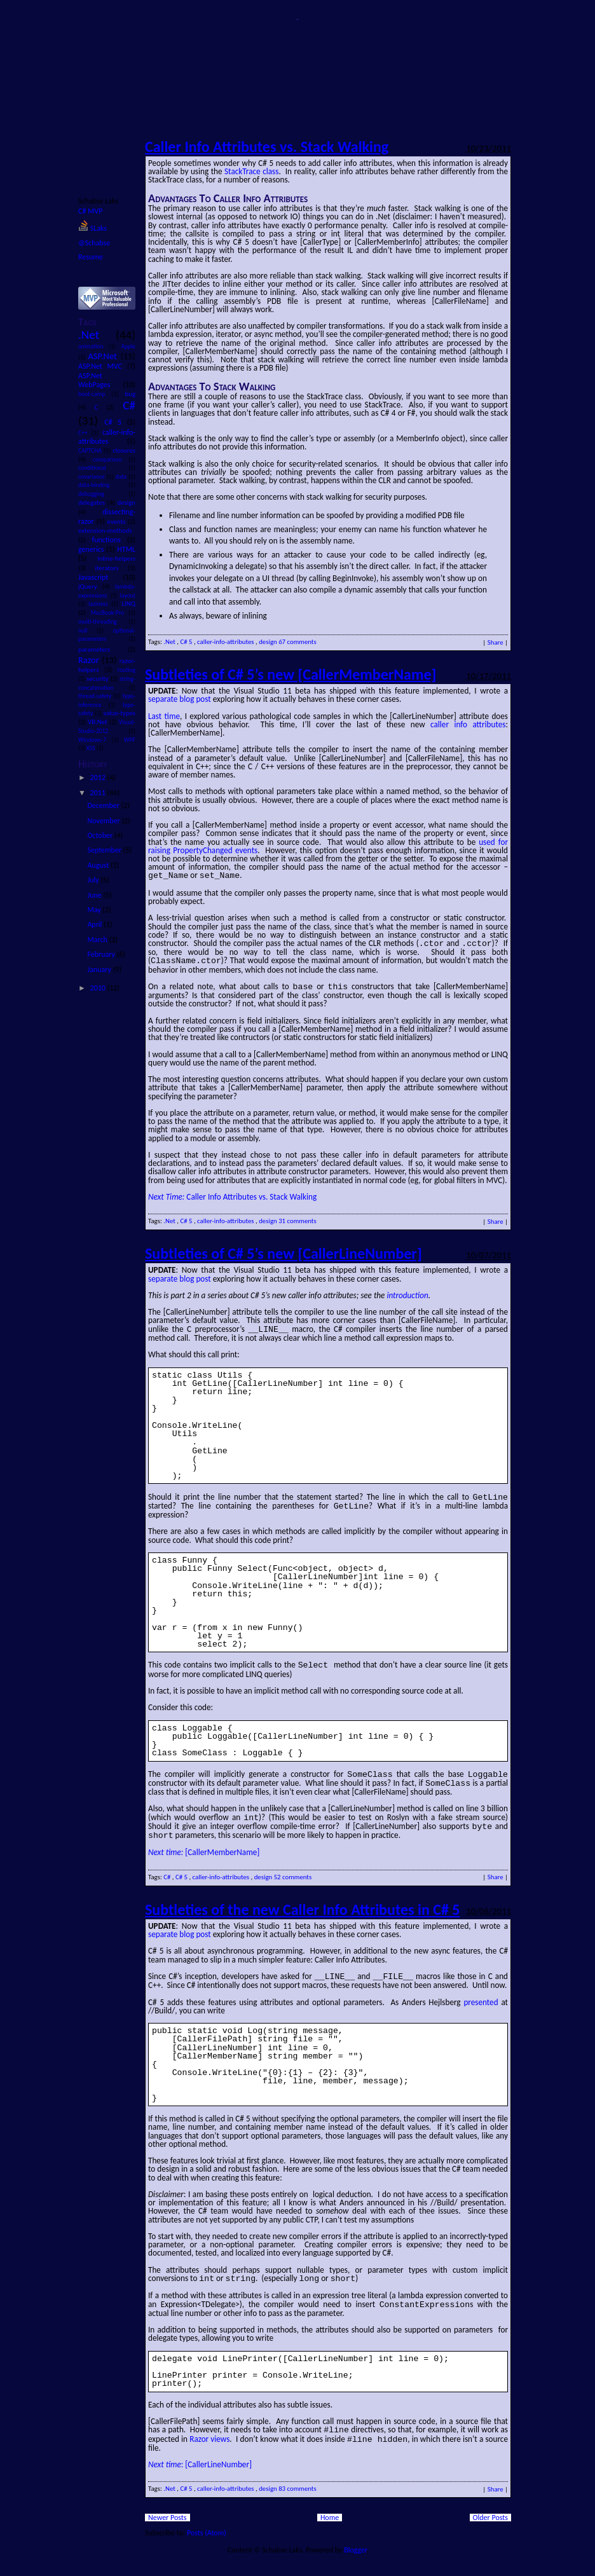  What do you see at coordinates (92, 477) in the screenshot?
I see `covariance` at bounding box center [92, 477].